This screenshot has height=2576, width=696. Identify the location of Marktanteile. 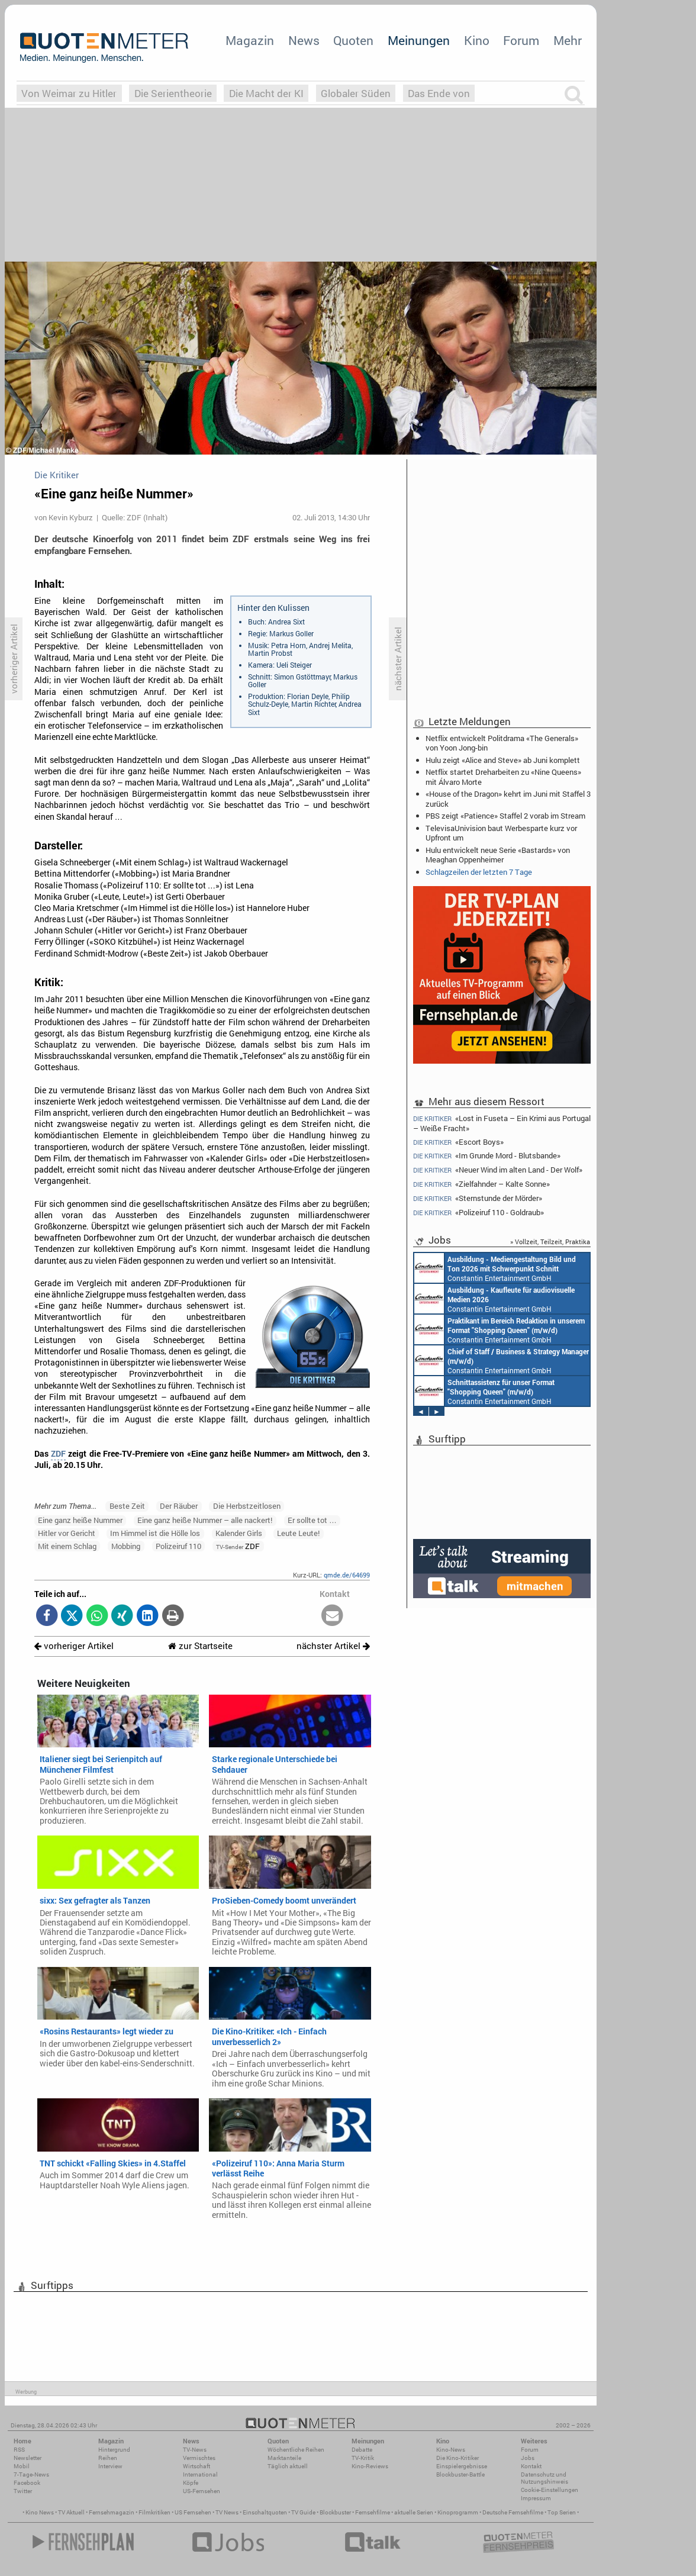
(284, 2458).